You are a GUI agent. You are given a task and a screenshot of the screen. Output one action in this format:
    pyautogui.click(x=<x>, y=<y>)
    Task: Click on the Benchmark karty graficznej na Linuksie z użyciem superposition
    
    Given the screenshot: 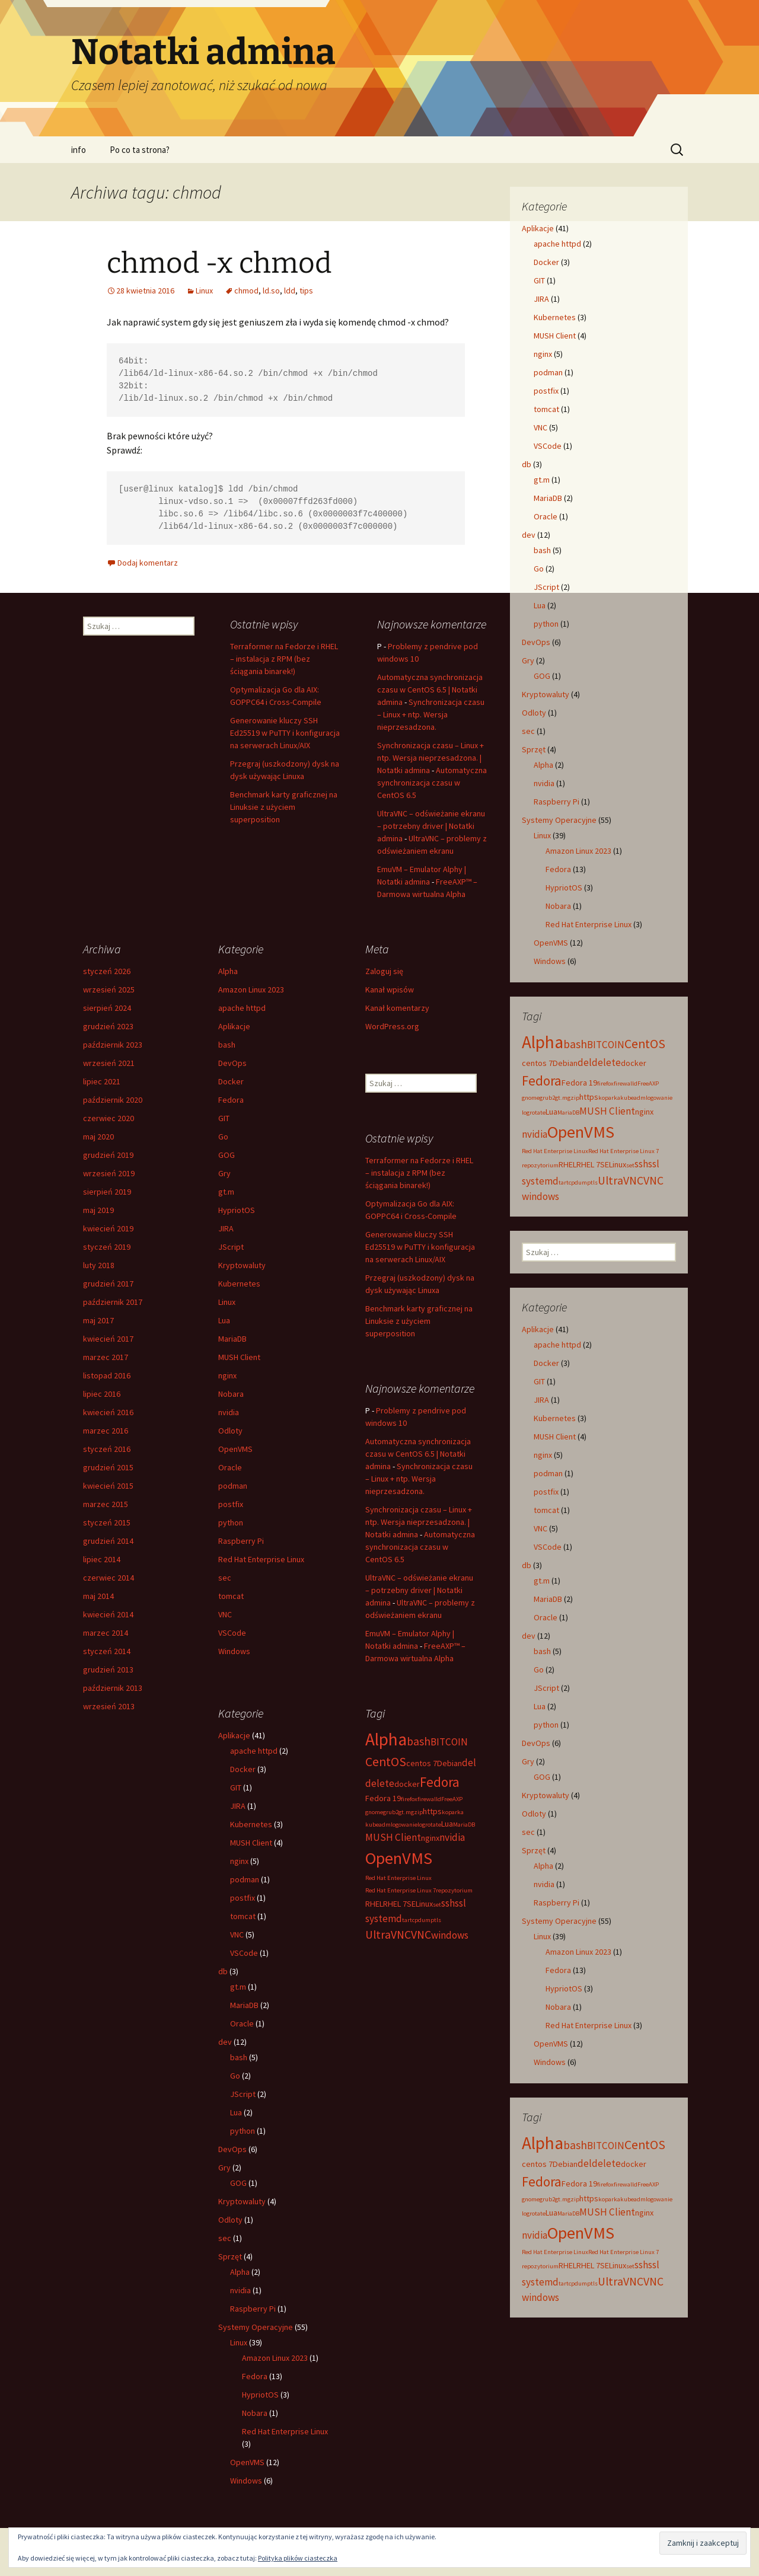 What is the action you would take?
    pyautogui.click(x=283, y=807)
    